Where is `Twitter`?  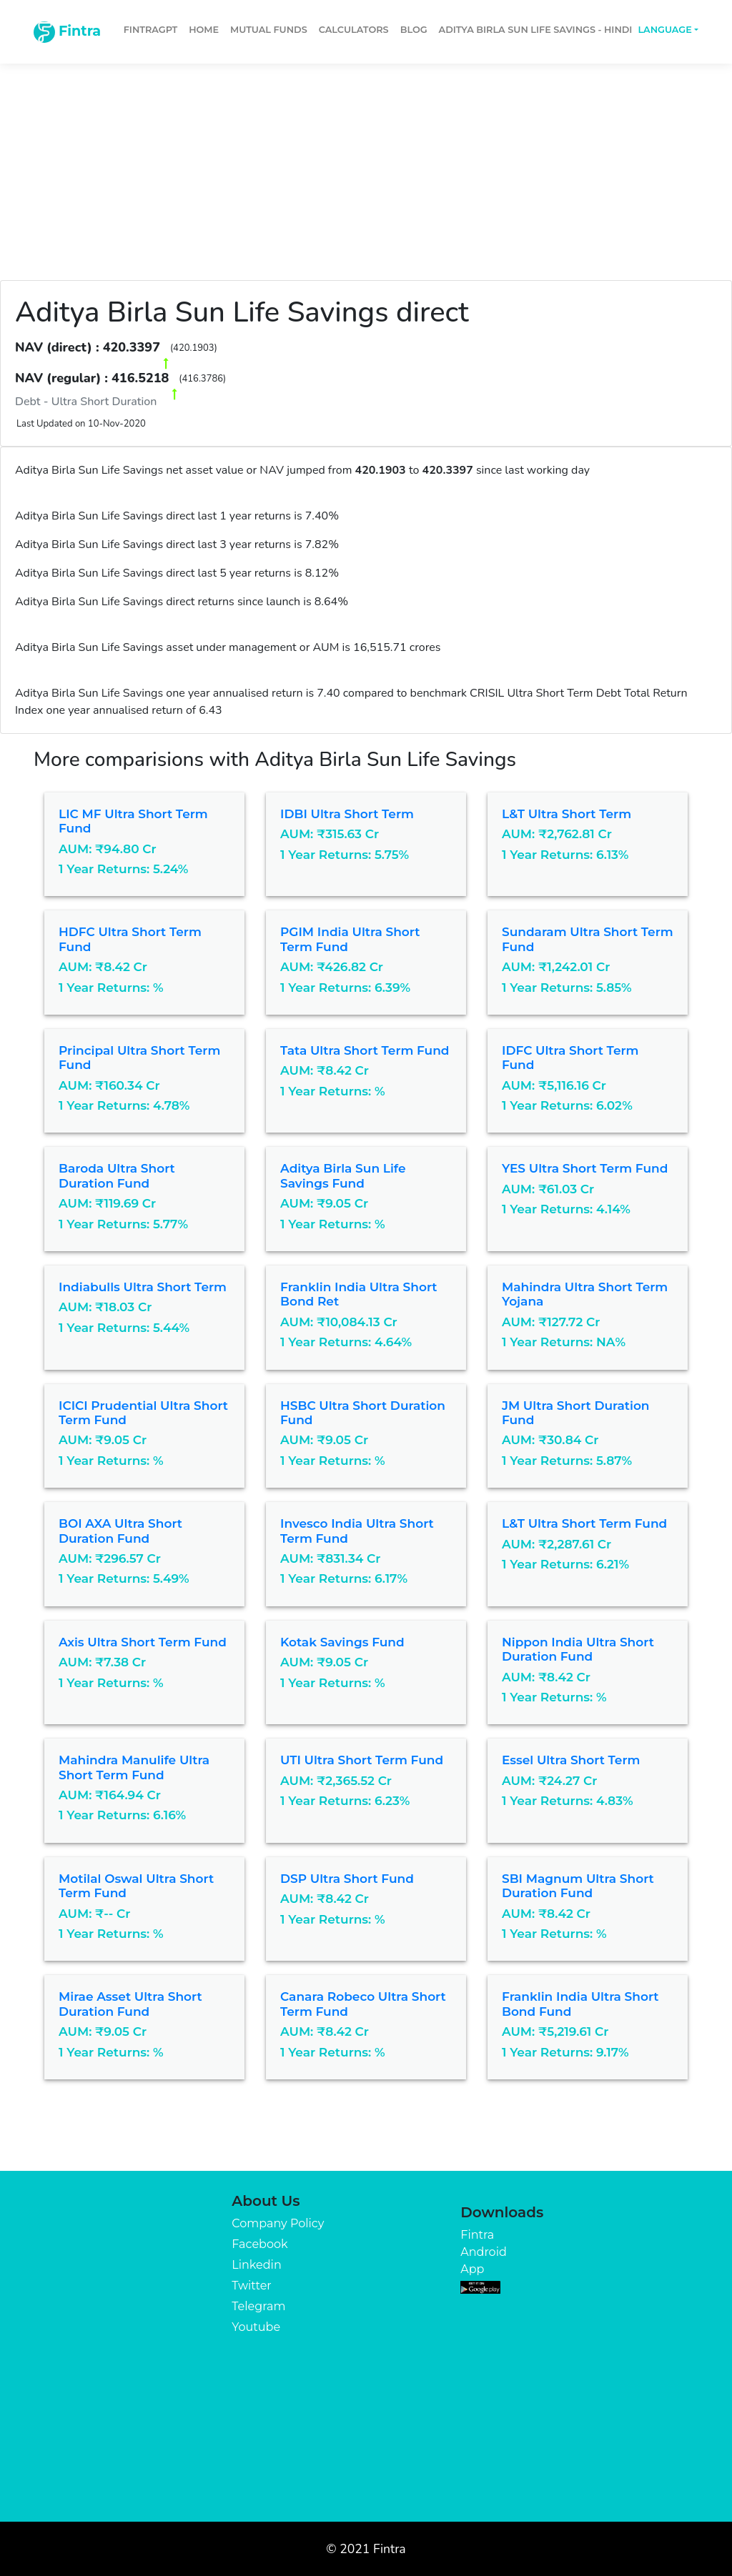
Twitter is located at coordinates (251, 2285).